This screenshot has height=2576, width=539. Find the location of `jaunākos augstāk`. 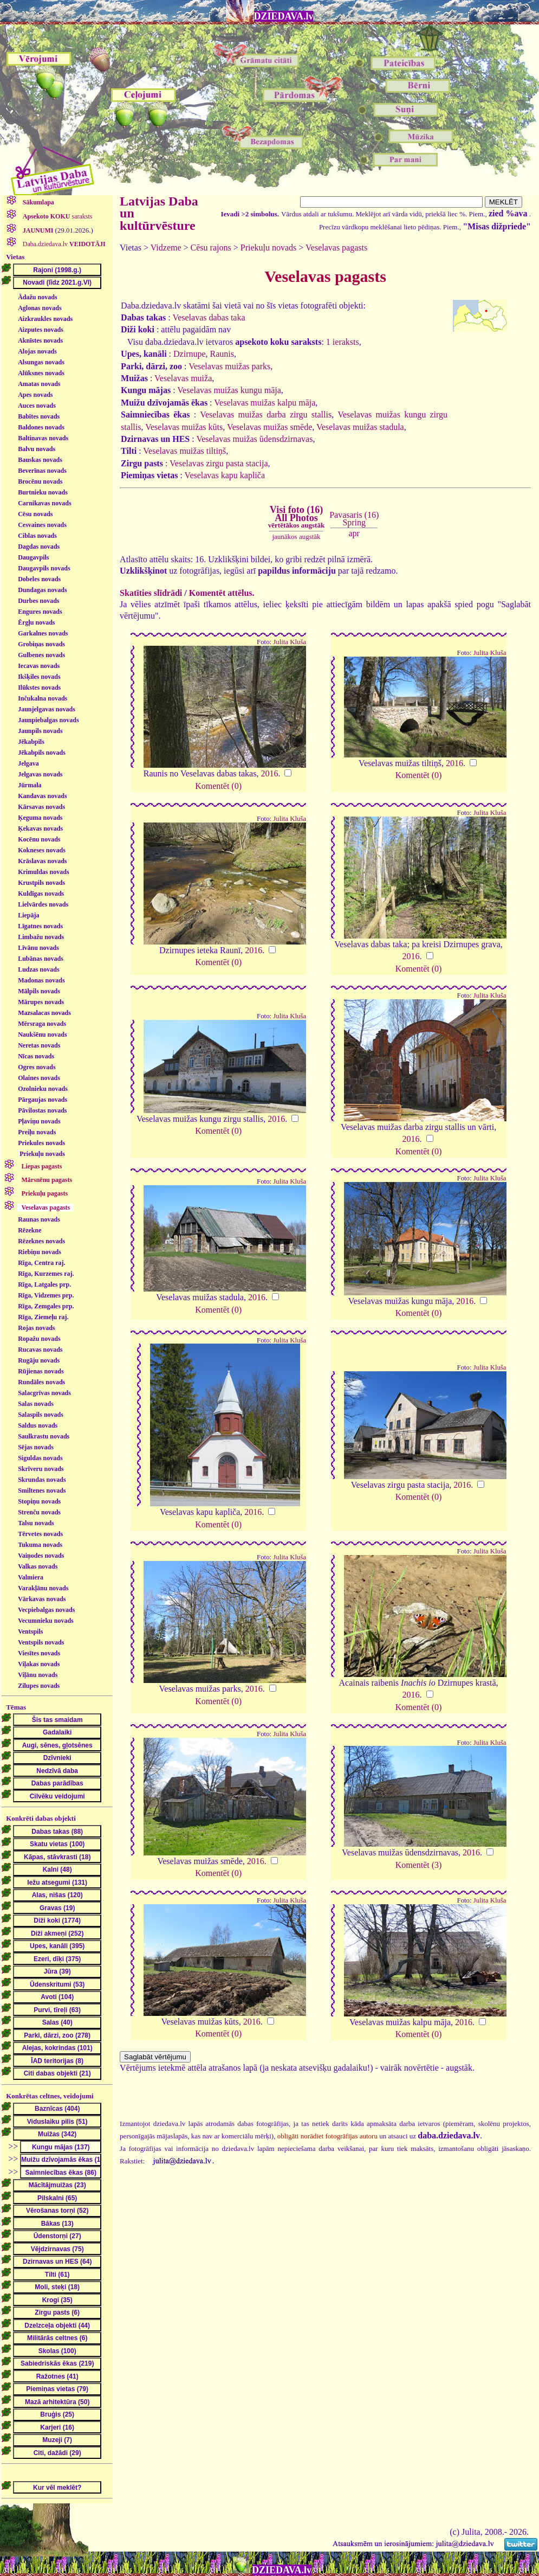

jaunākos augstāk is located at coordinates (296, 536).